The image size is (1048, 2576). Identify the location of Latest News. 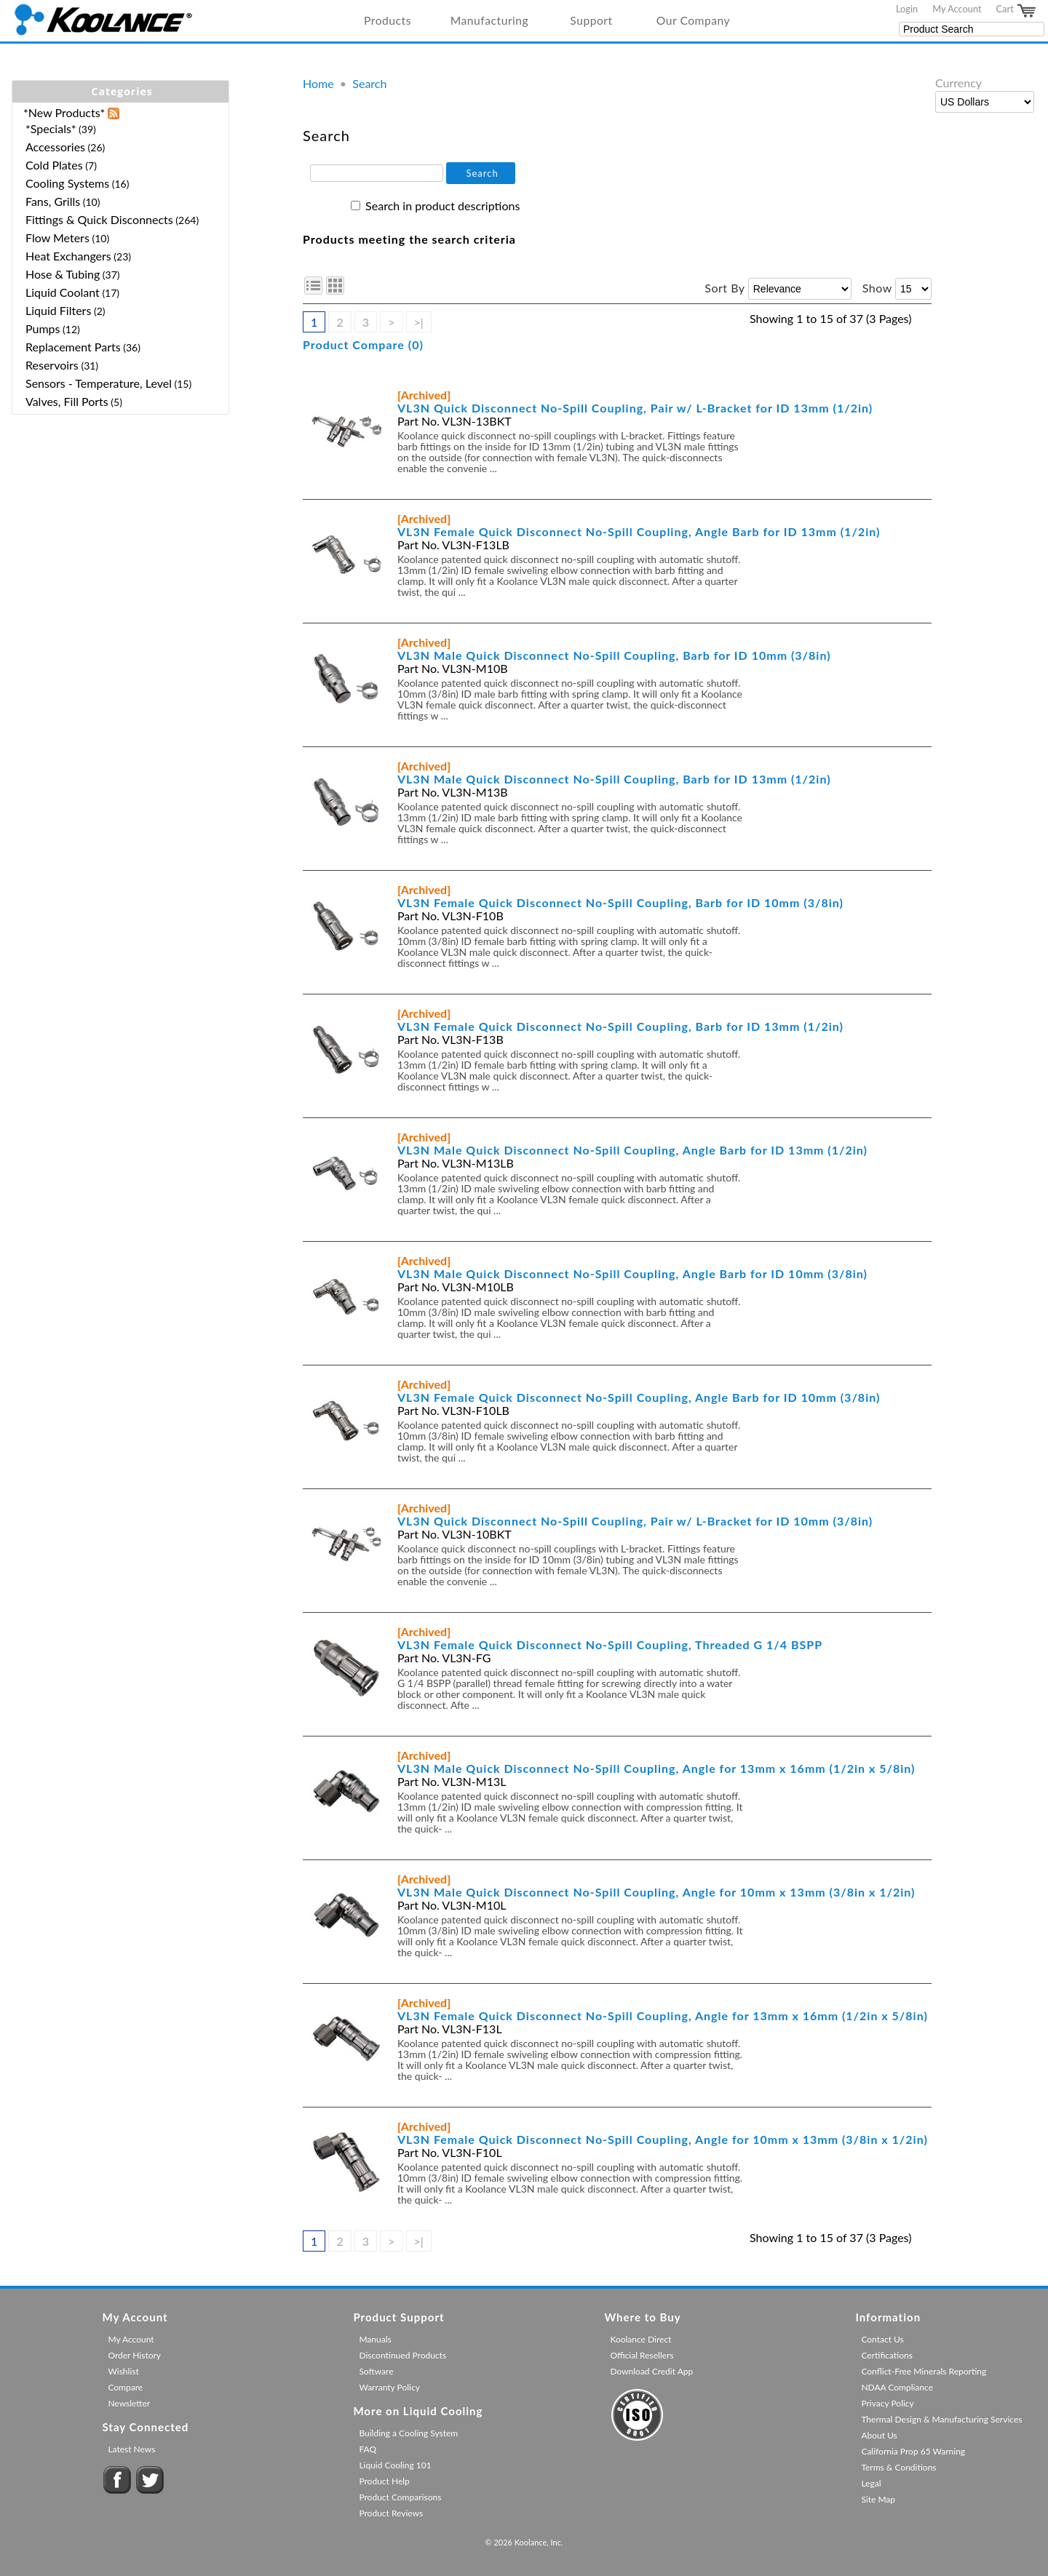
(131, 2449).